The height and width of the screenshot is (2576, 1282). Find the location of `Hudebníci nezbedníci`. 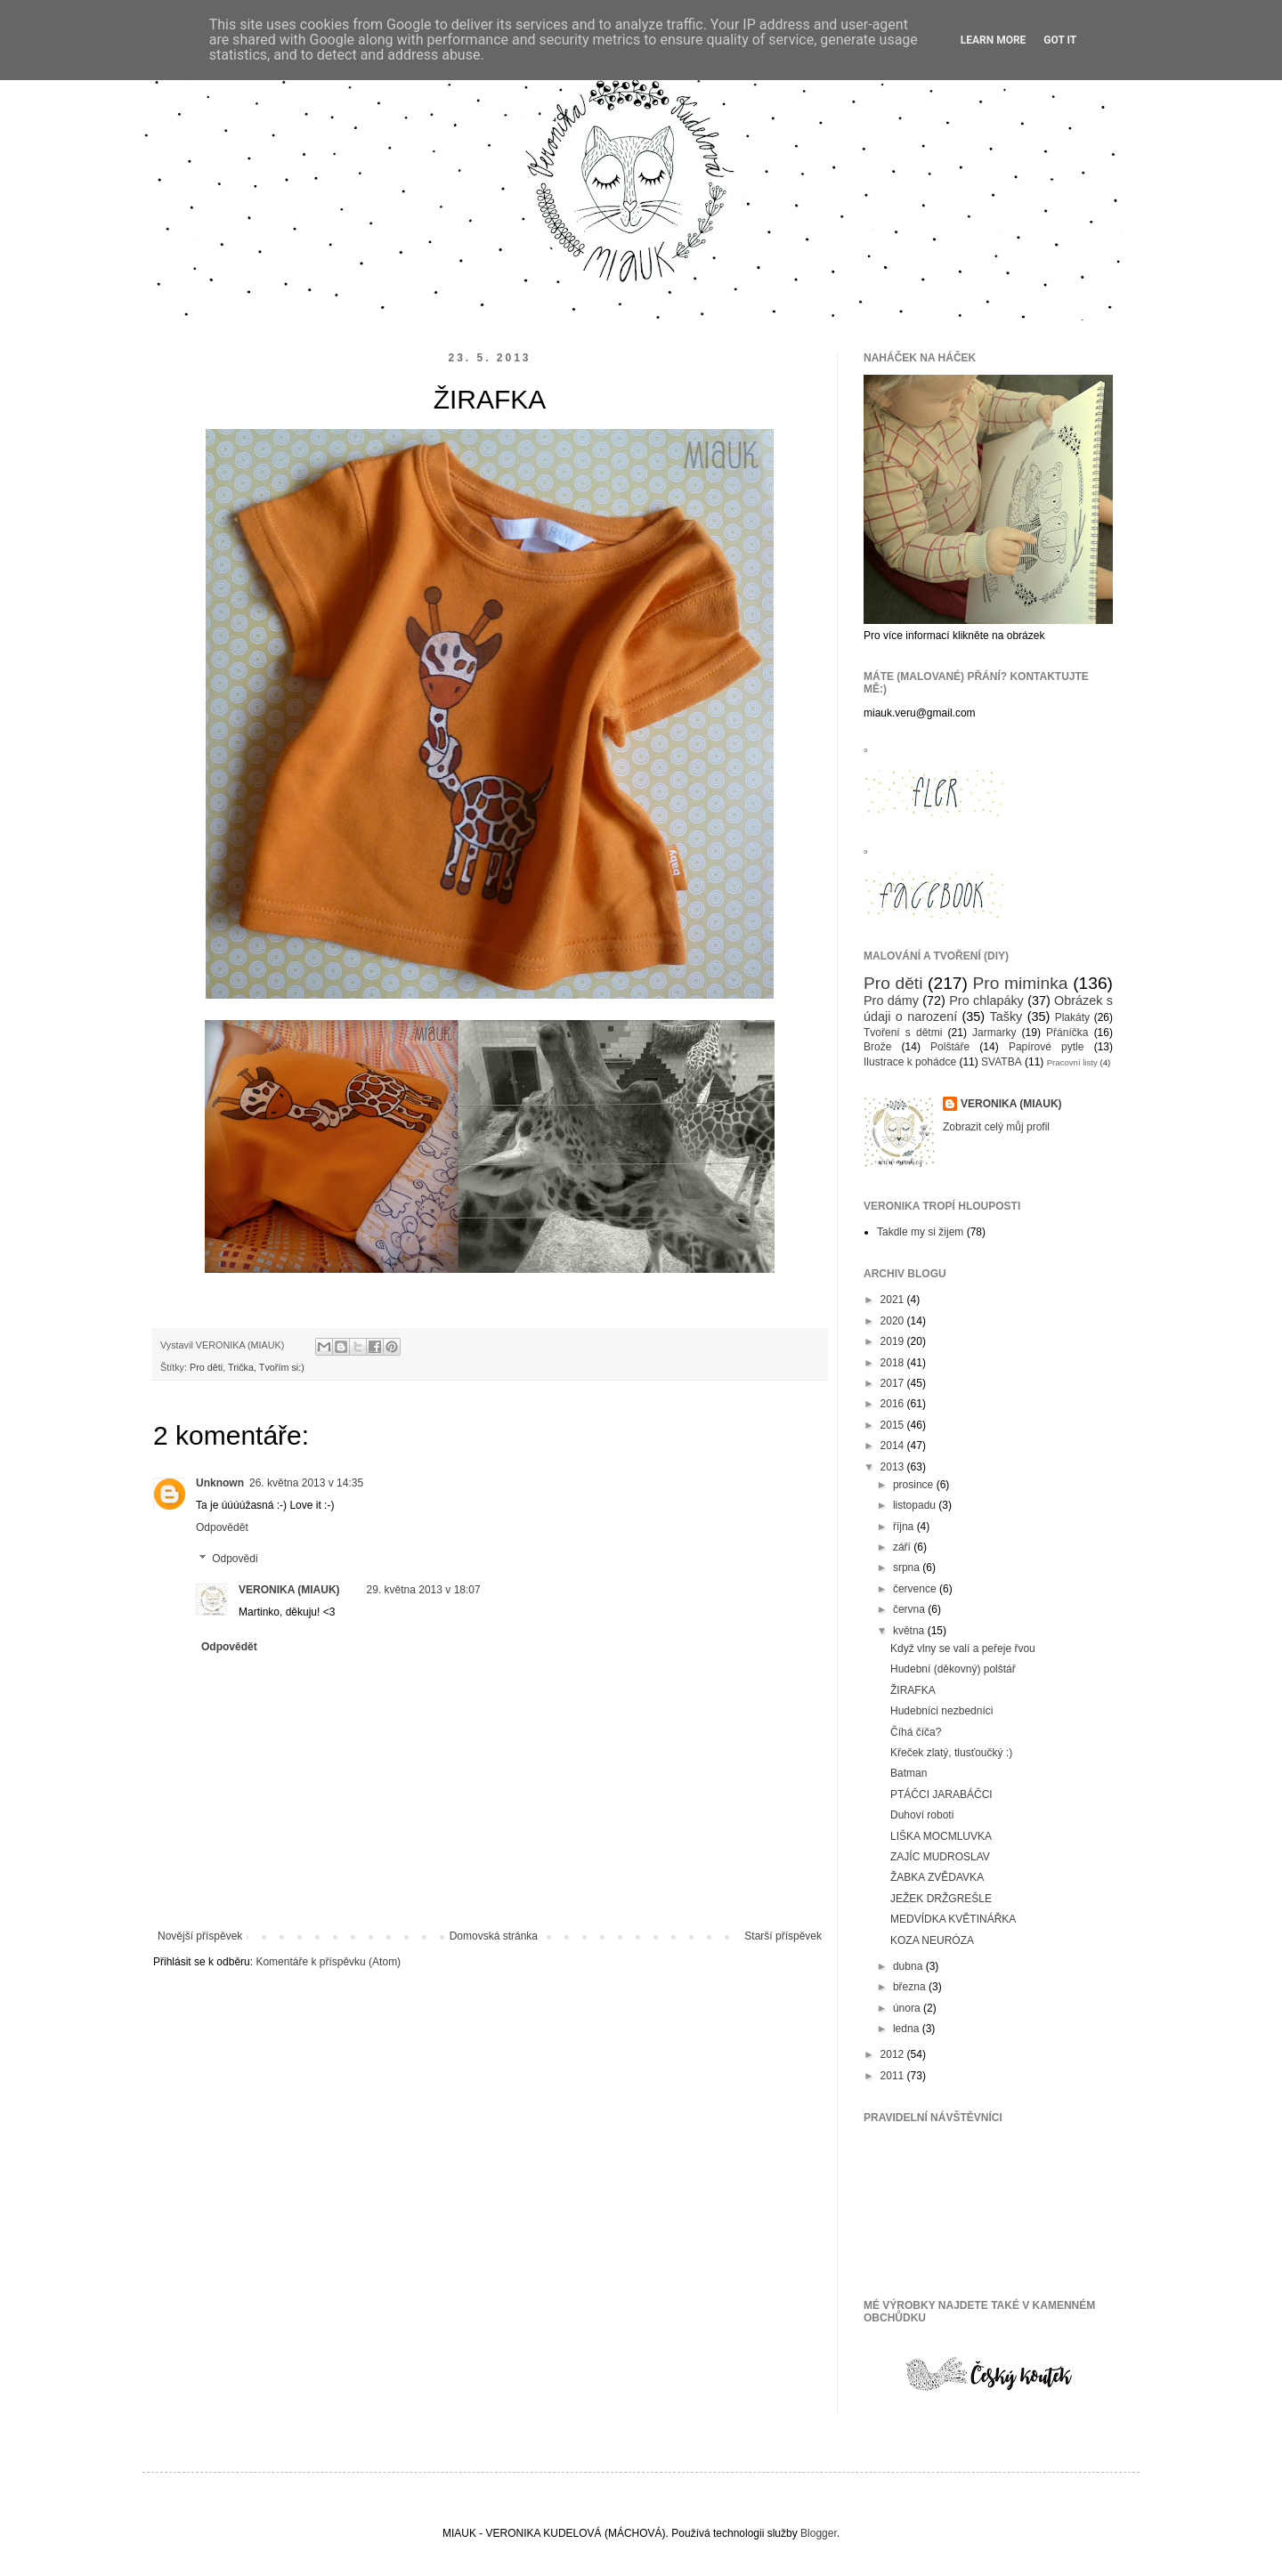

Hudebníci nezbedníci is located at coordinates (941, 1711).